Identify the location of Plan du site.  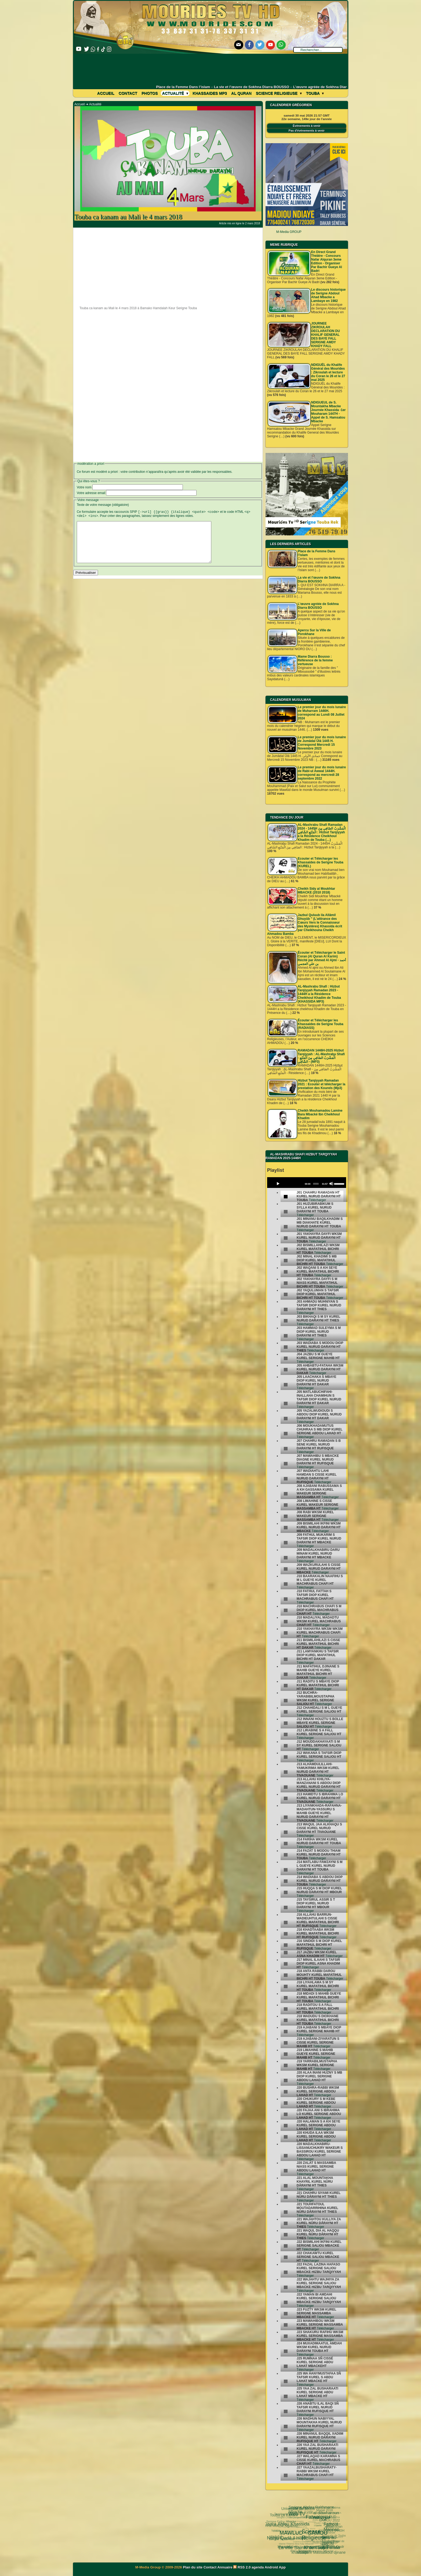
(193, 2567).